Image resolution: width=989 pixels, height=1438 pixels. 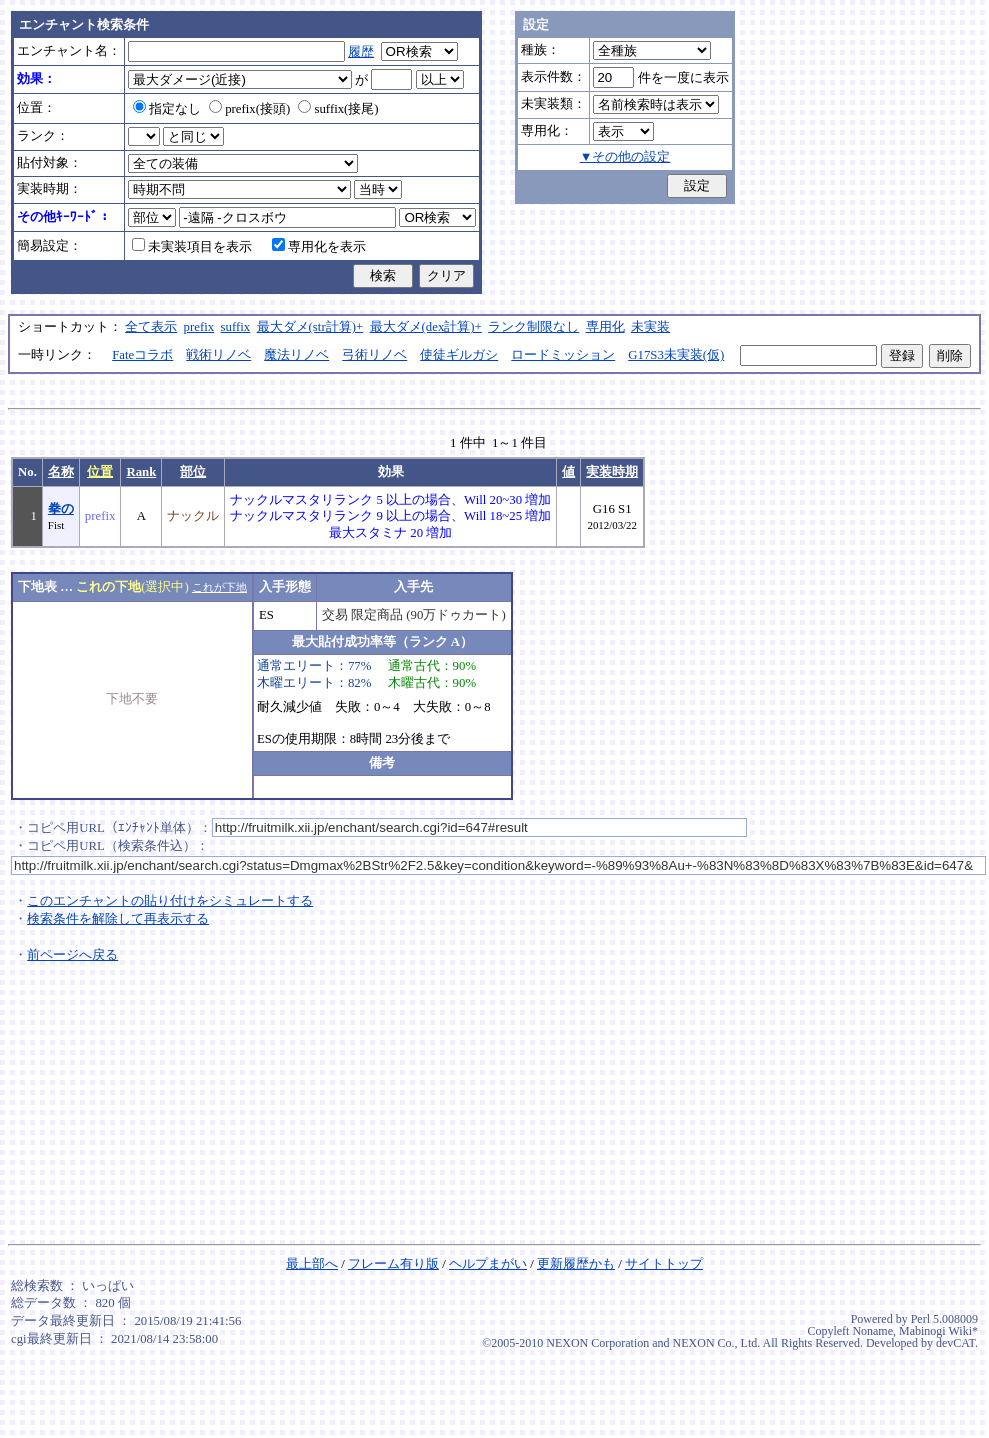 What do you see at coordinates (319, 247) in the screenshot?
I see `専用化を表示` at bounding box center [319, 247].